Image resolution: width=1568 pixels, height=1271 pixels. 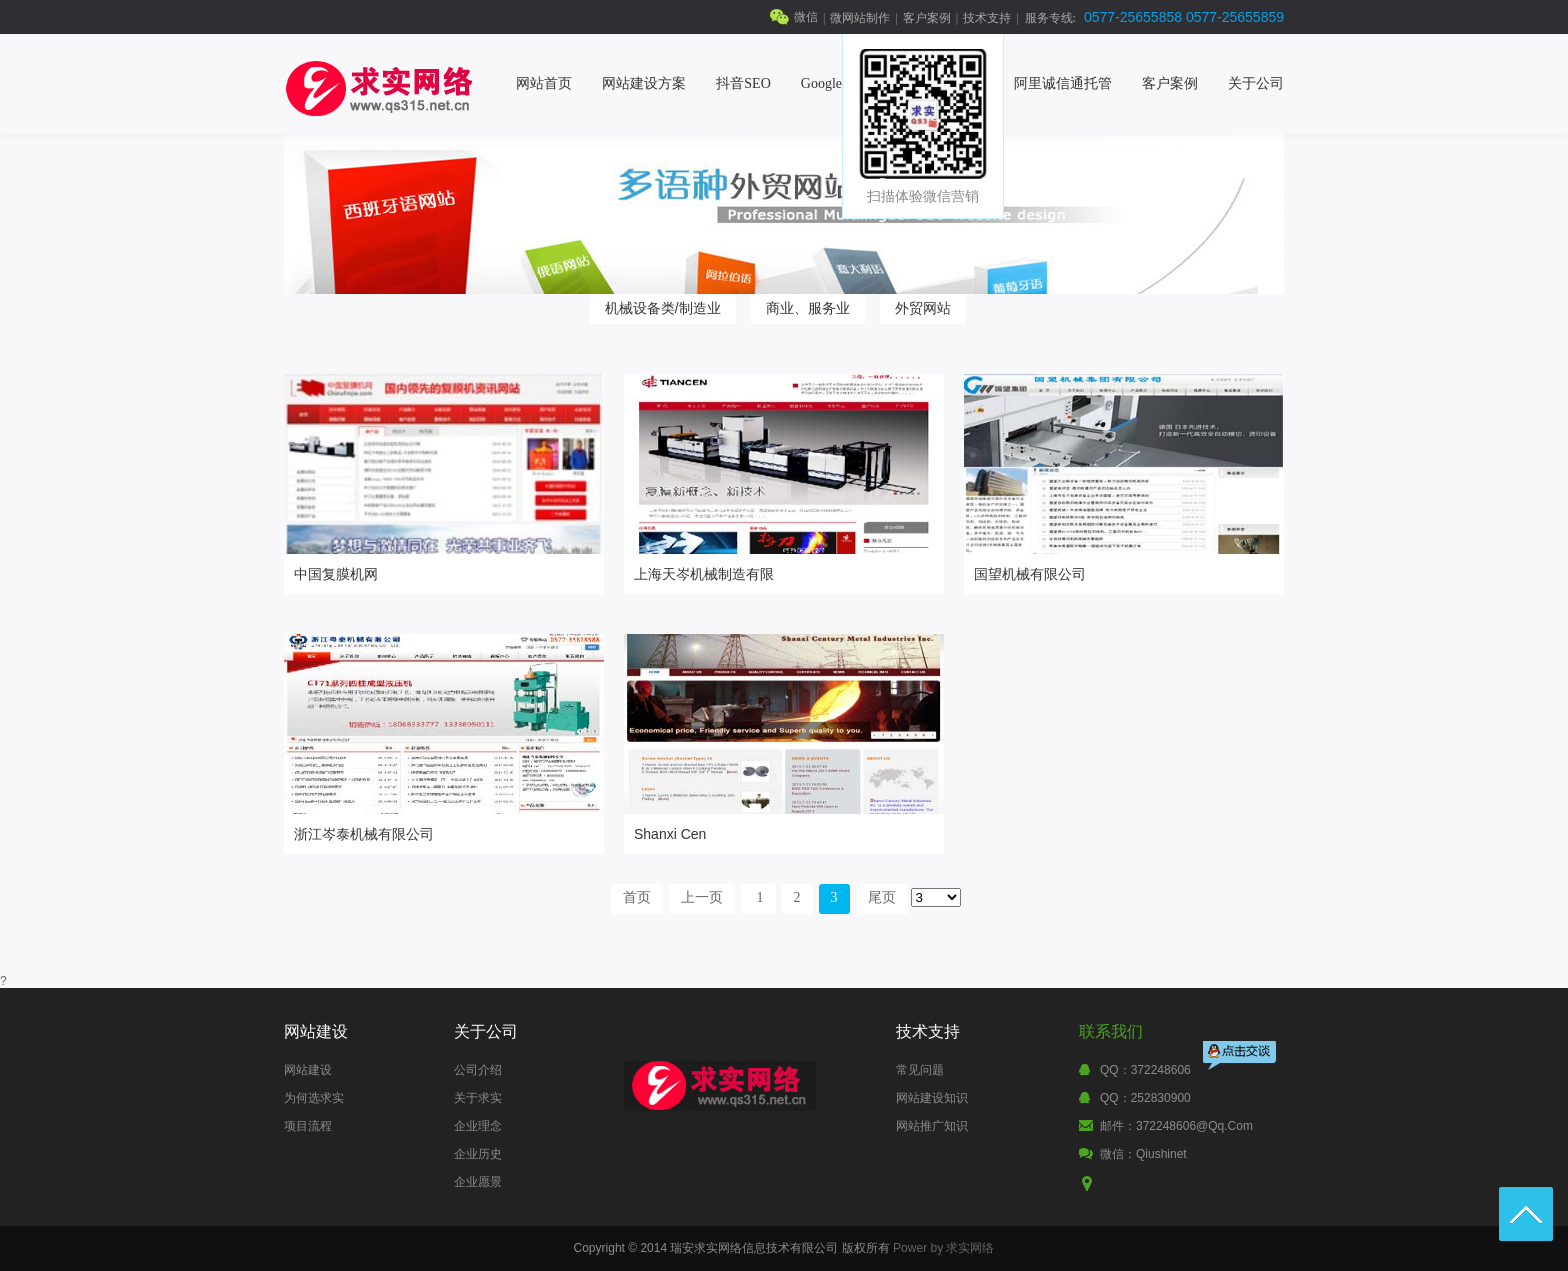 What do you see at coordinates (1256, 83) in the screenshot?
I see `关于公司` at bounding box center [1256, 83].